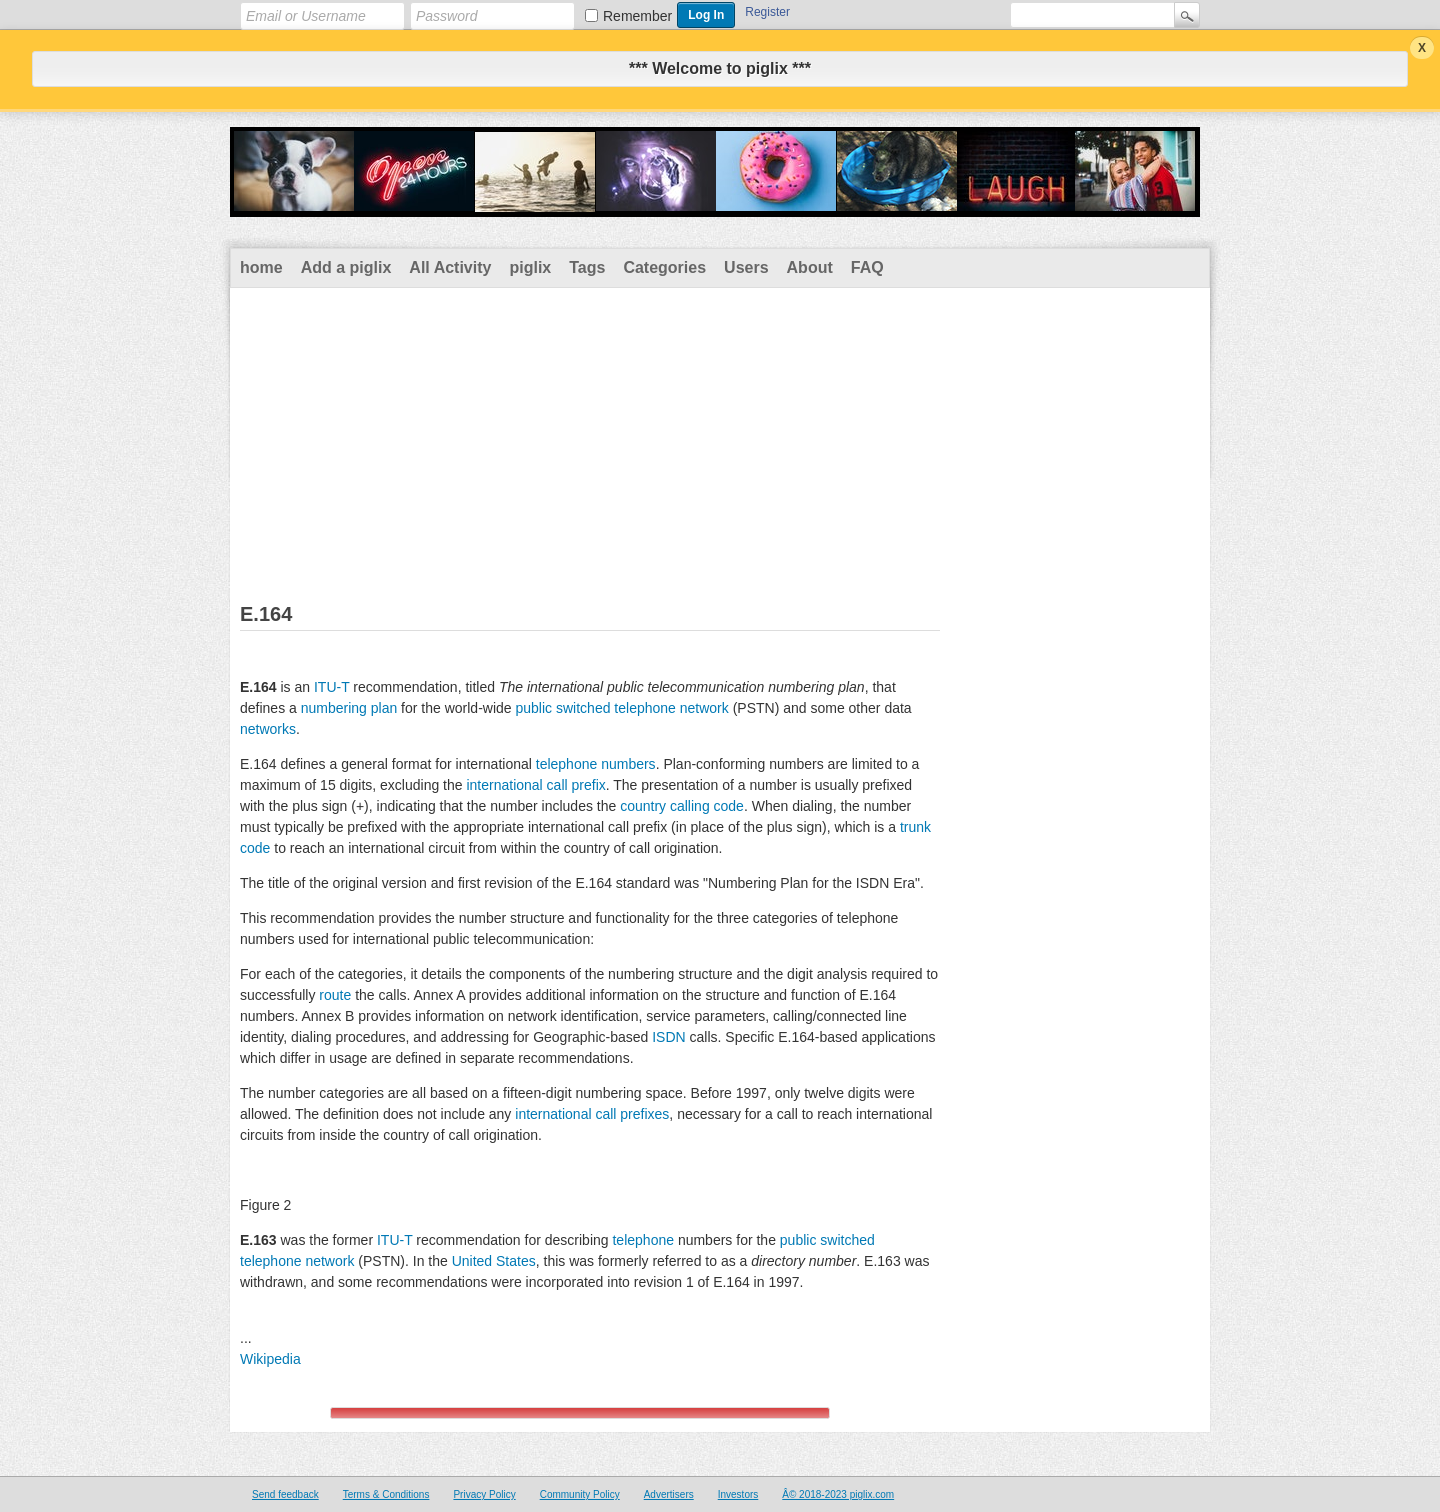 The height and width of the screenshot is (1512, 1440). I want to click on public switched telephone network, so click(622, 708).